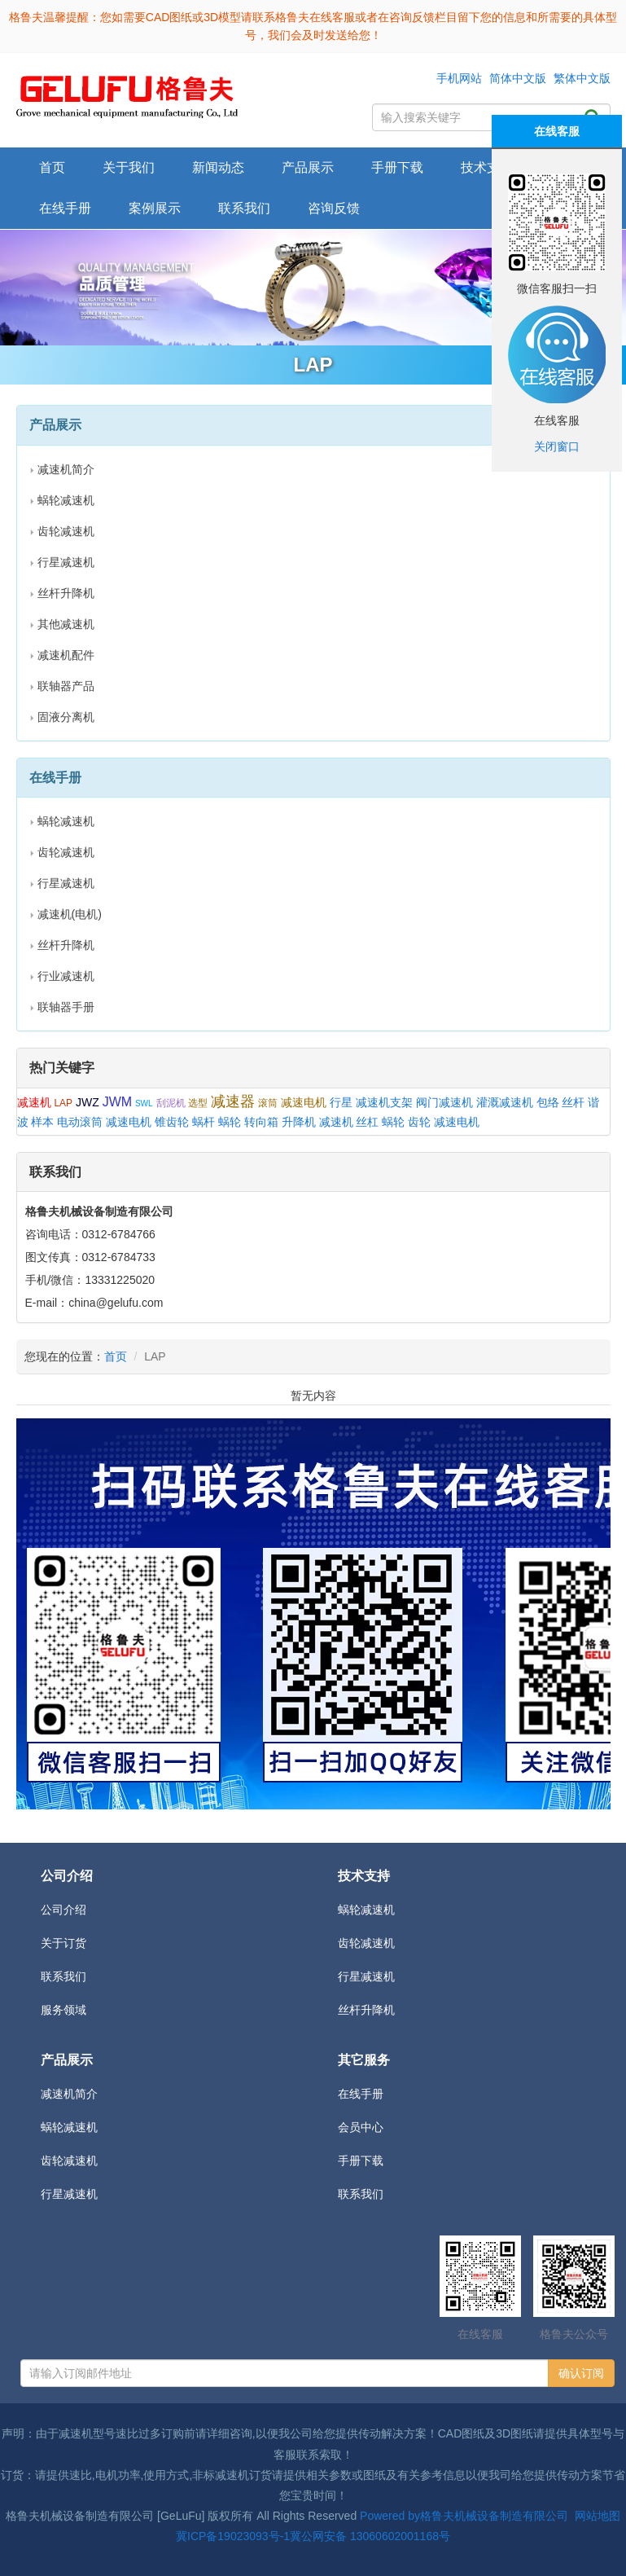 This screenshot has width=626, height=2576. I want to click on 齿轮减速机, so click(65, 531).